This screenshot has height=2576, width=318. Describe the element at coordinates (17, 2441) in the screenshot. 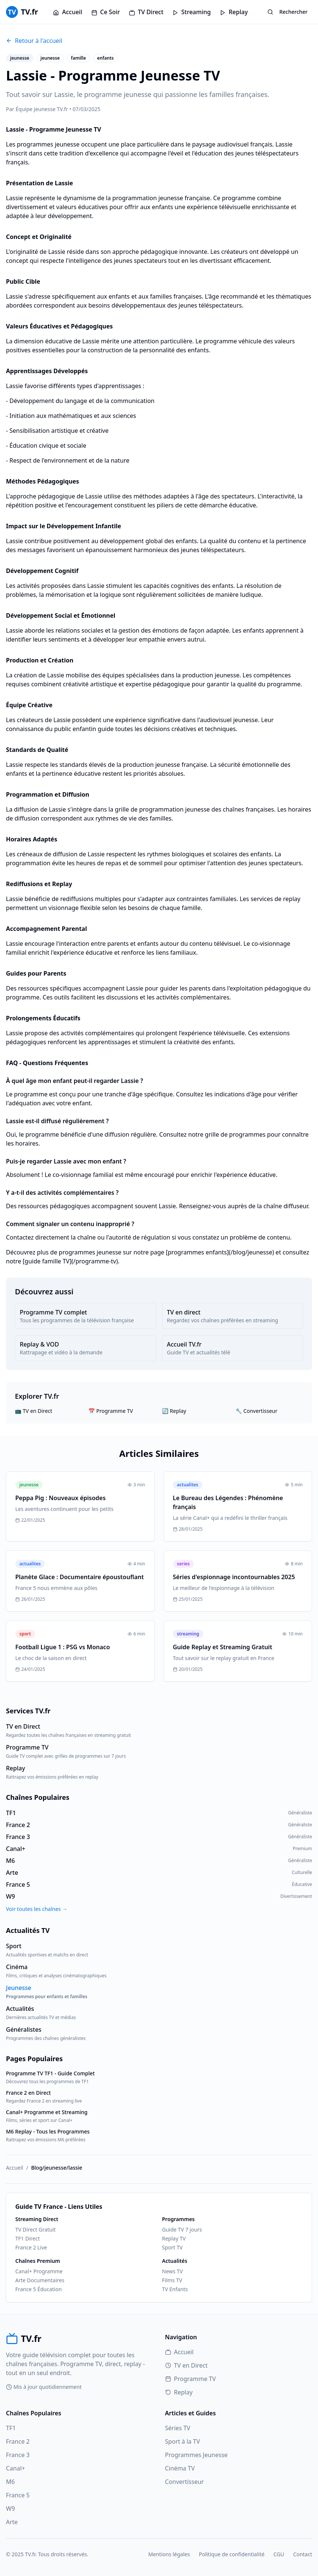

I see `France 2` at that location.